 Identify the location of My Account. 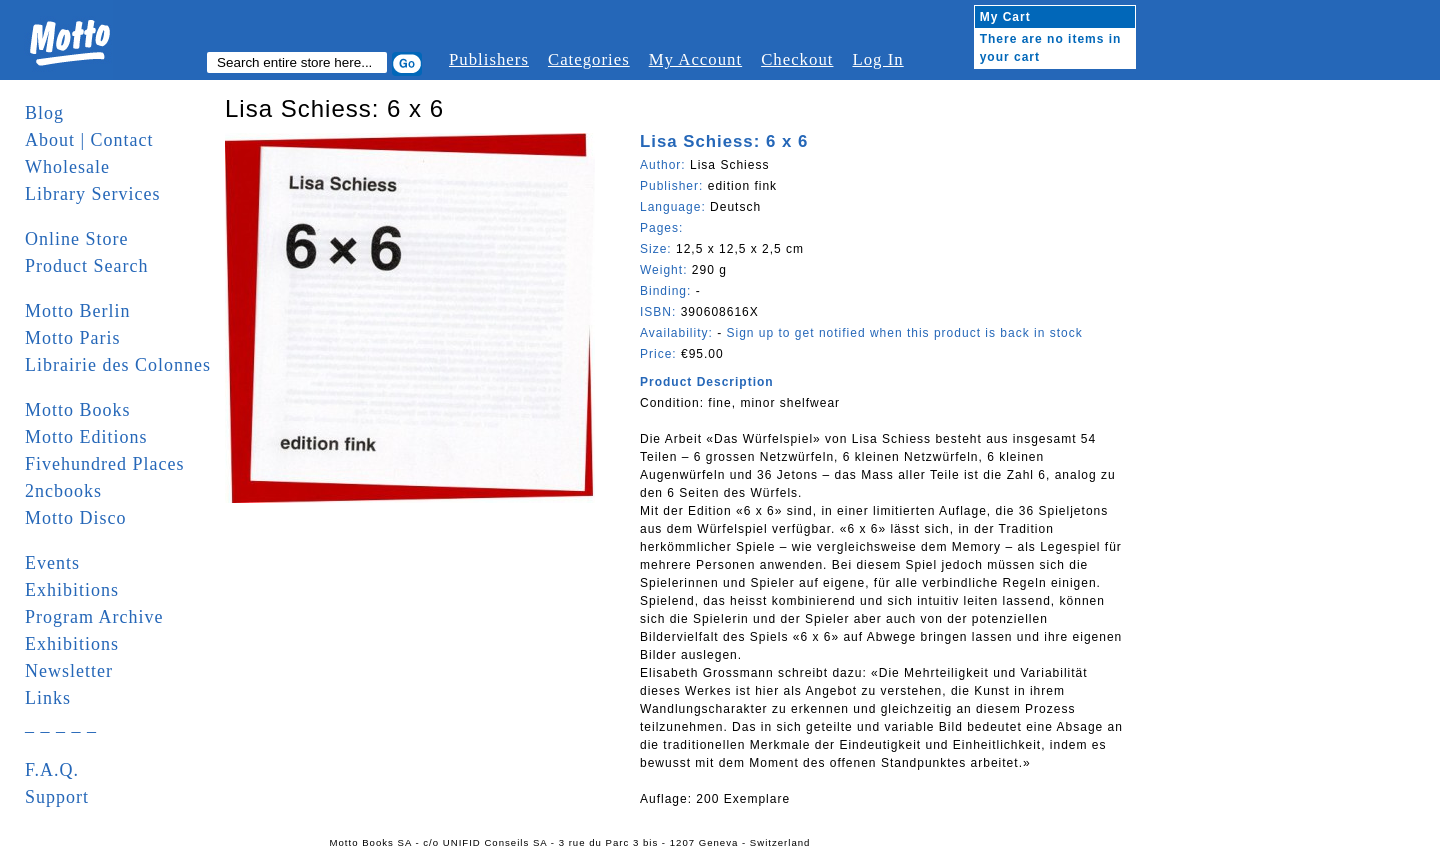
(695, 59).